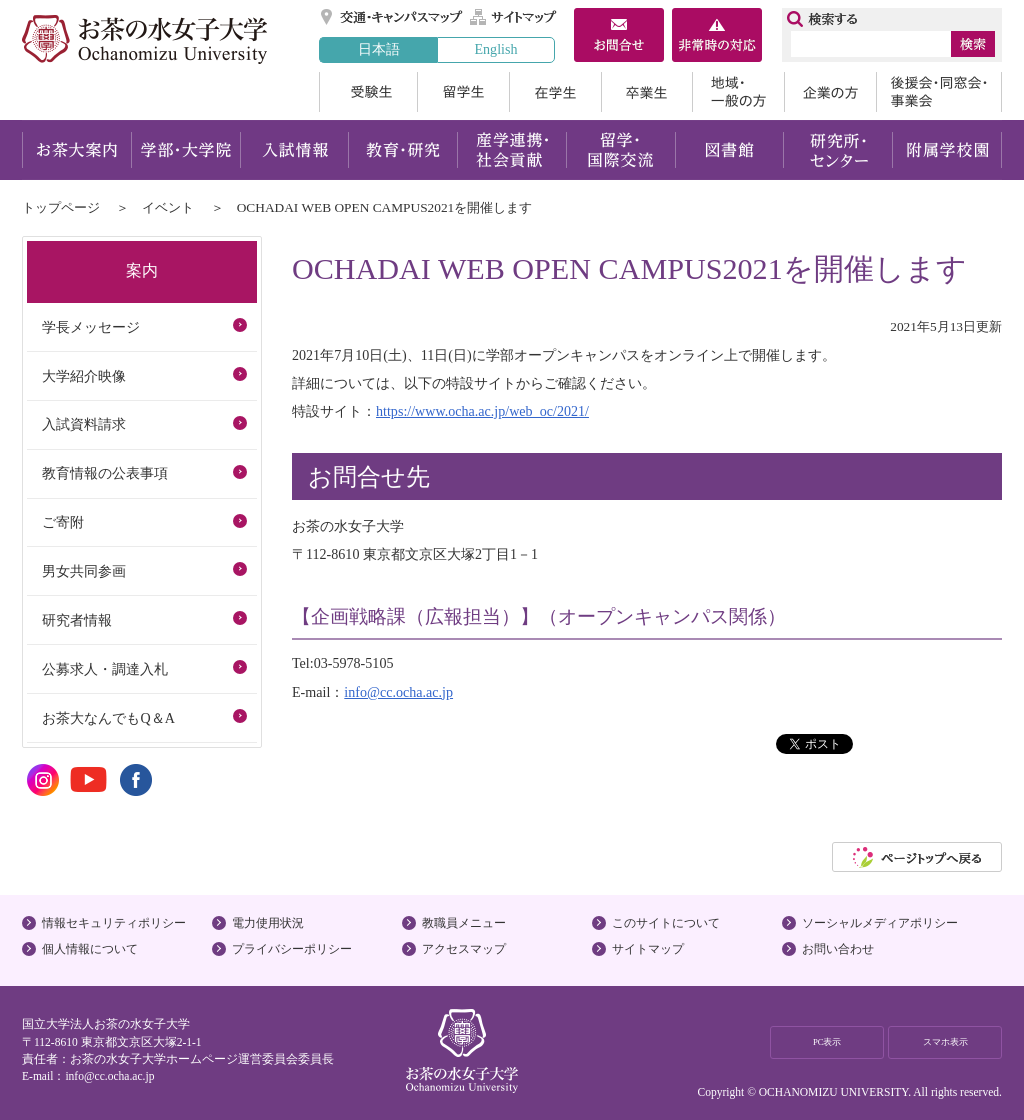 This screenshot has height=1120, width=1024. What do you see at coordinates (90, 949) in the screenshot?
I see `個人情報について` at bounding box center [90, 949].